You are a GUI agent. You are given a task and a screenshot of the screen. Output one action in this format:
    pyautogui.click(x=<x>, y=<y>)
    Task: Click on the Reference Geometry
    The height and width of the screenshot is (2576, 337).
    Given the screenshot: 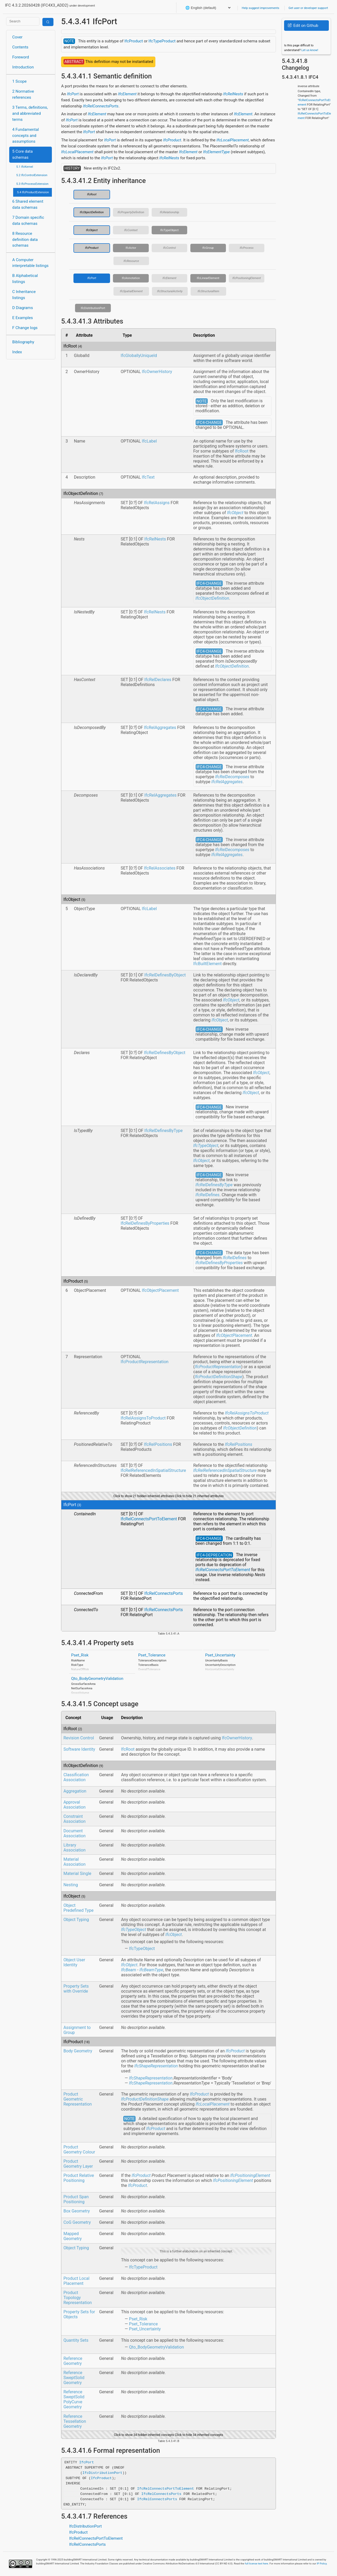 What is the action you would take?
    pyautogui.click(x=72, y=2361)
    